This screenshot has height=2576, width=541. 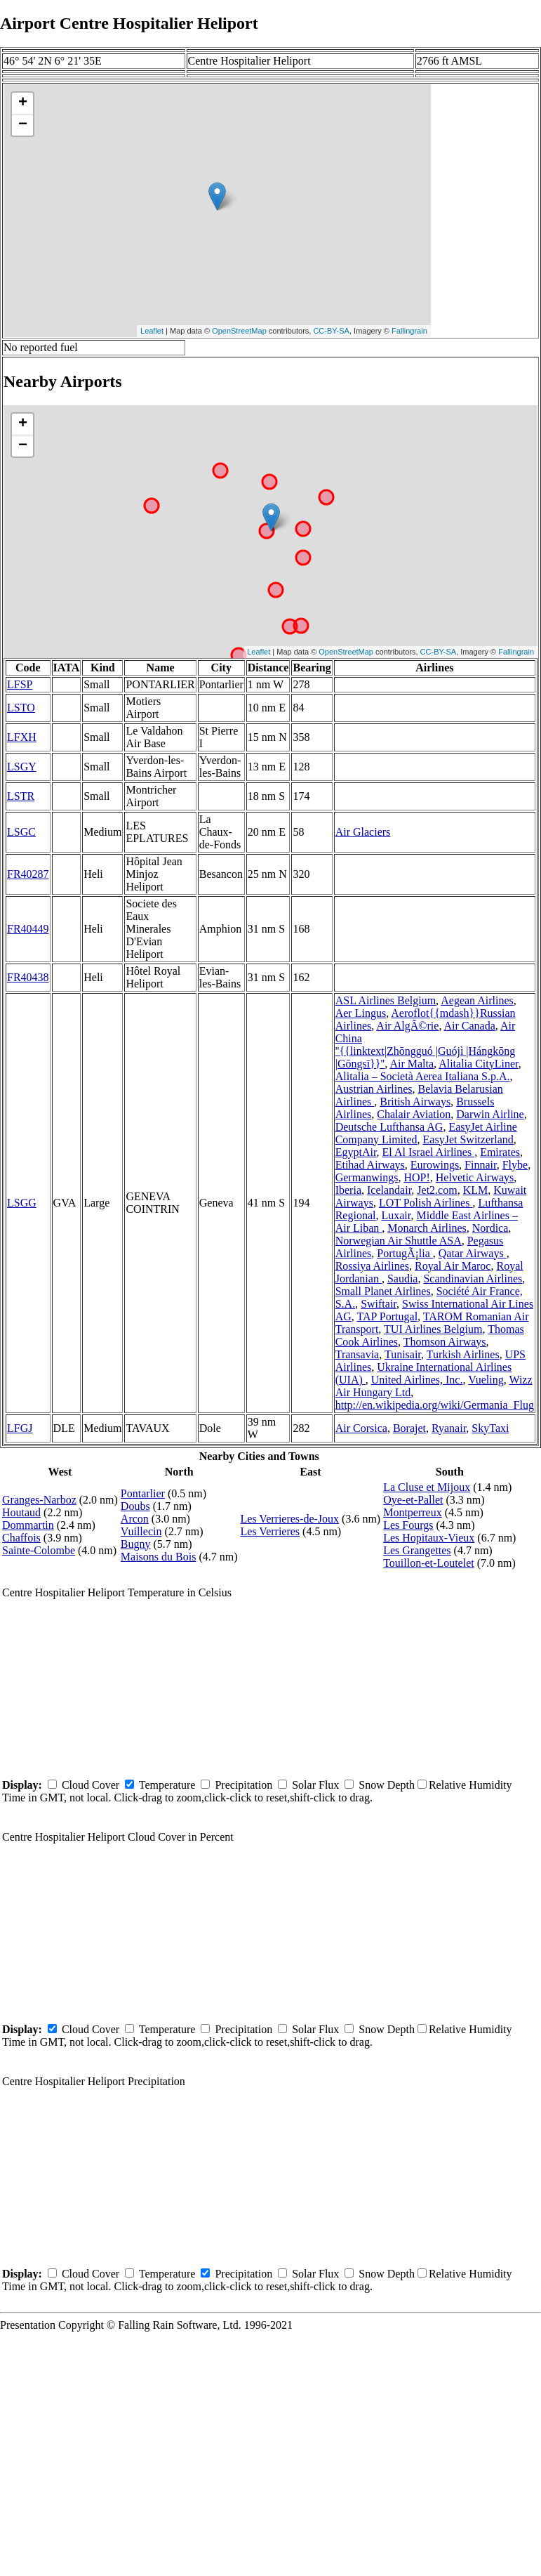 What do you see at coordinates (472, 1278) in the screenshot?
I see `Scandinavian Airlines` at bounding box center [472, 1278].